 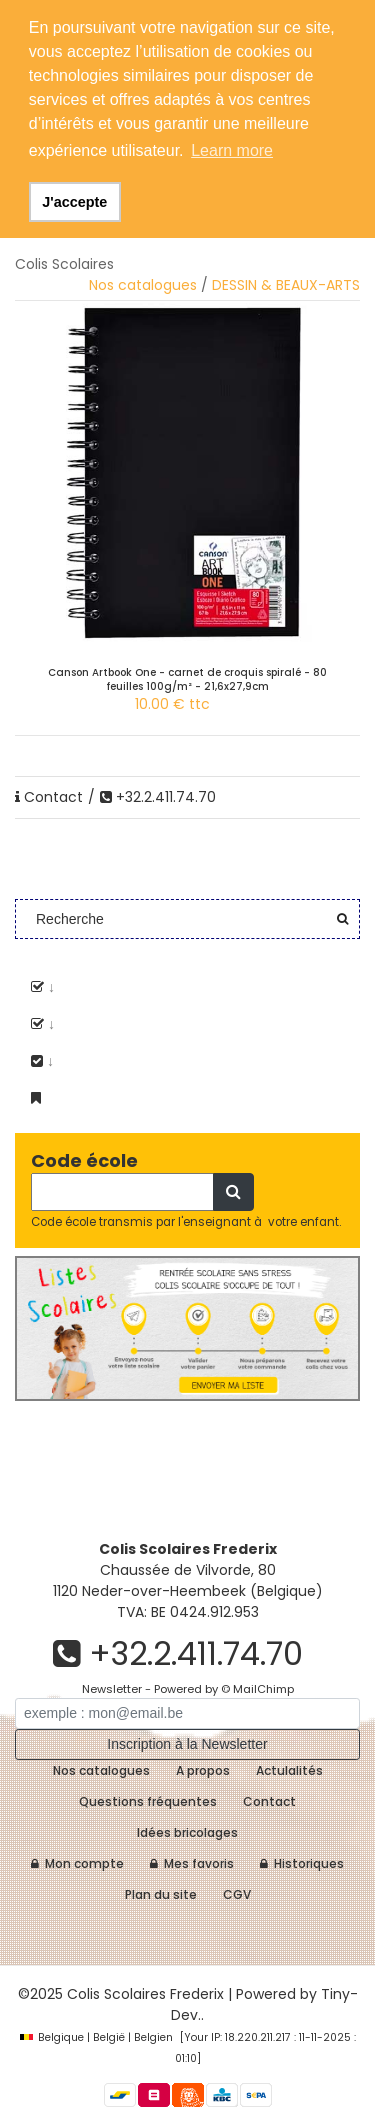 What do you see at coordinates (77, 1863) in the screenshot?
I see `Mon compte` at bounding box center [77, 1863].